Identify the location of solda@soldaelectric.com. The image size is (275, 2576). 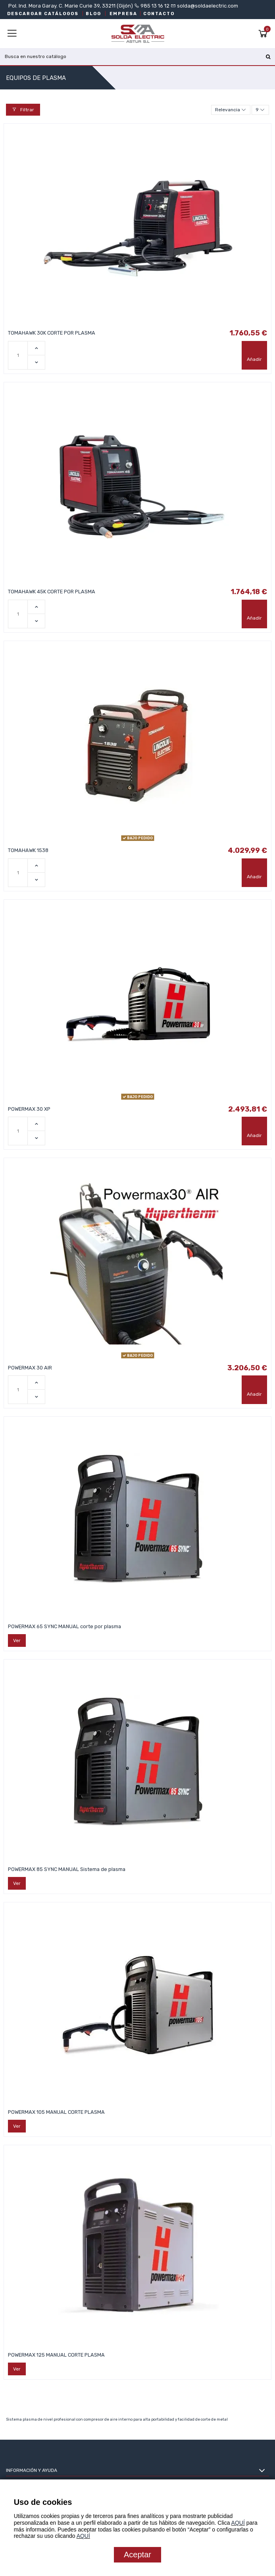
(207, 6).